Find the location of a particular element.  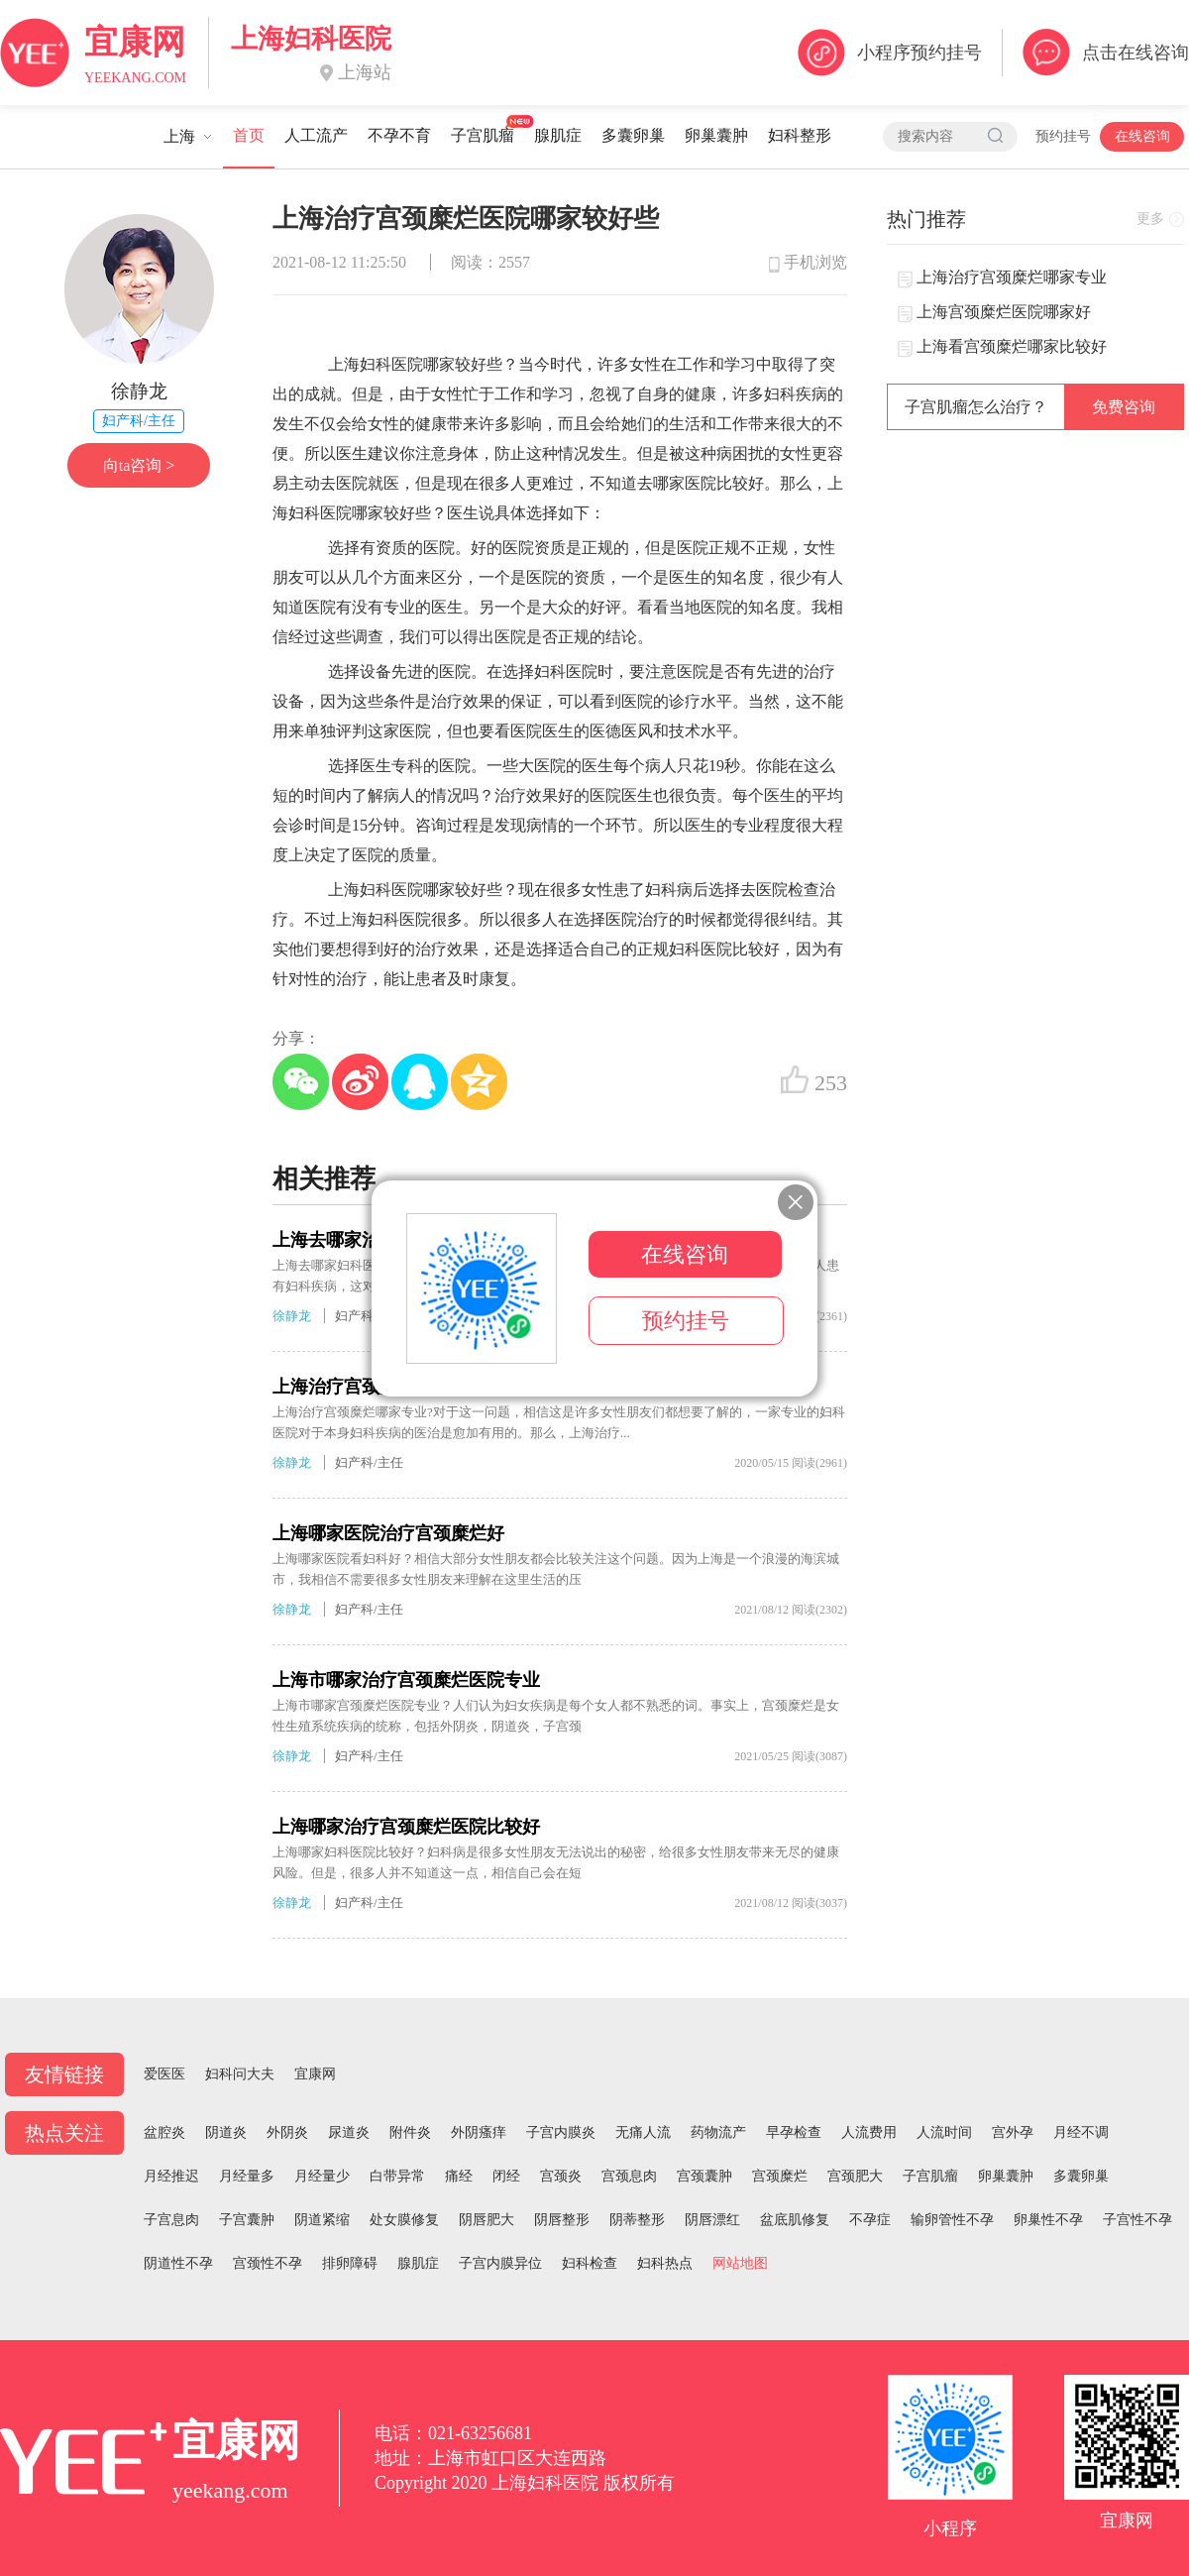

子宫内膜异位 is located at coordinates (500, 2263).